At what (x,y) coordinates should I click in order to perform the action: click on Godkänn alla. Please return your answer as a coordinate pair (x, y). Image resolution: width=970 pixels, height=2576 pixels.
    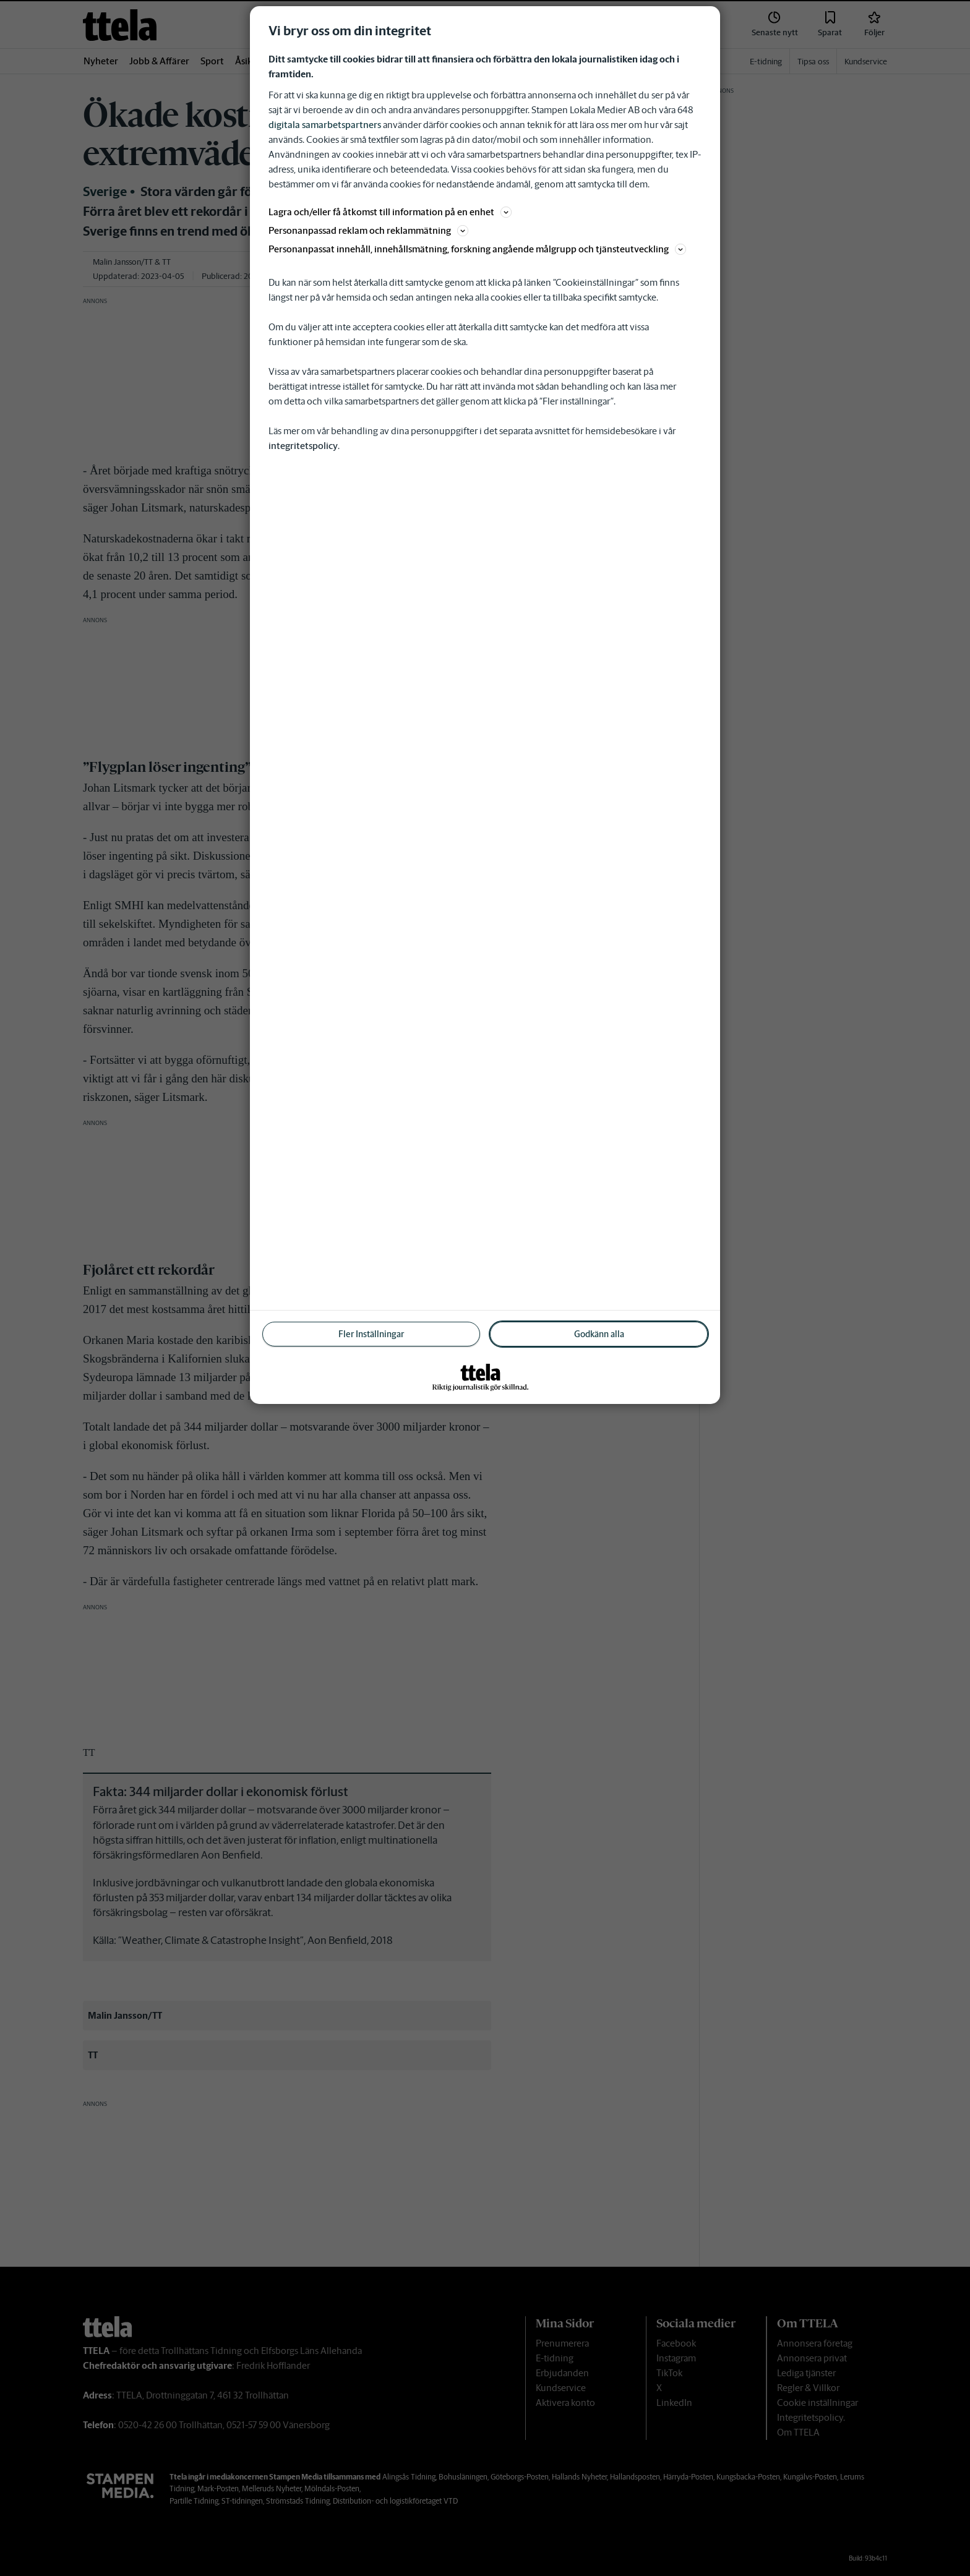
    Looking at the image, I should click on (599, 1334).